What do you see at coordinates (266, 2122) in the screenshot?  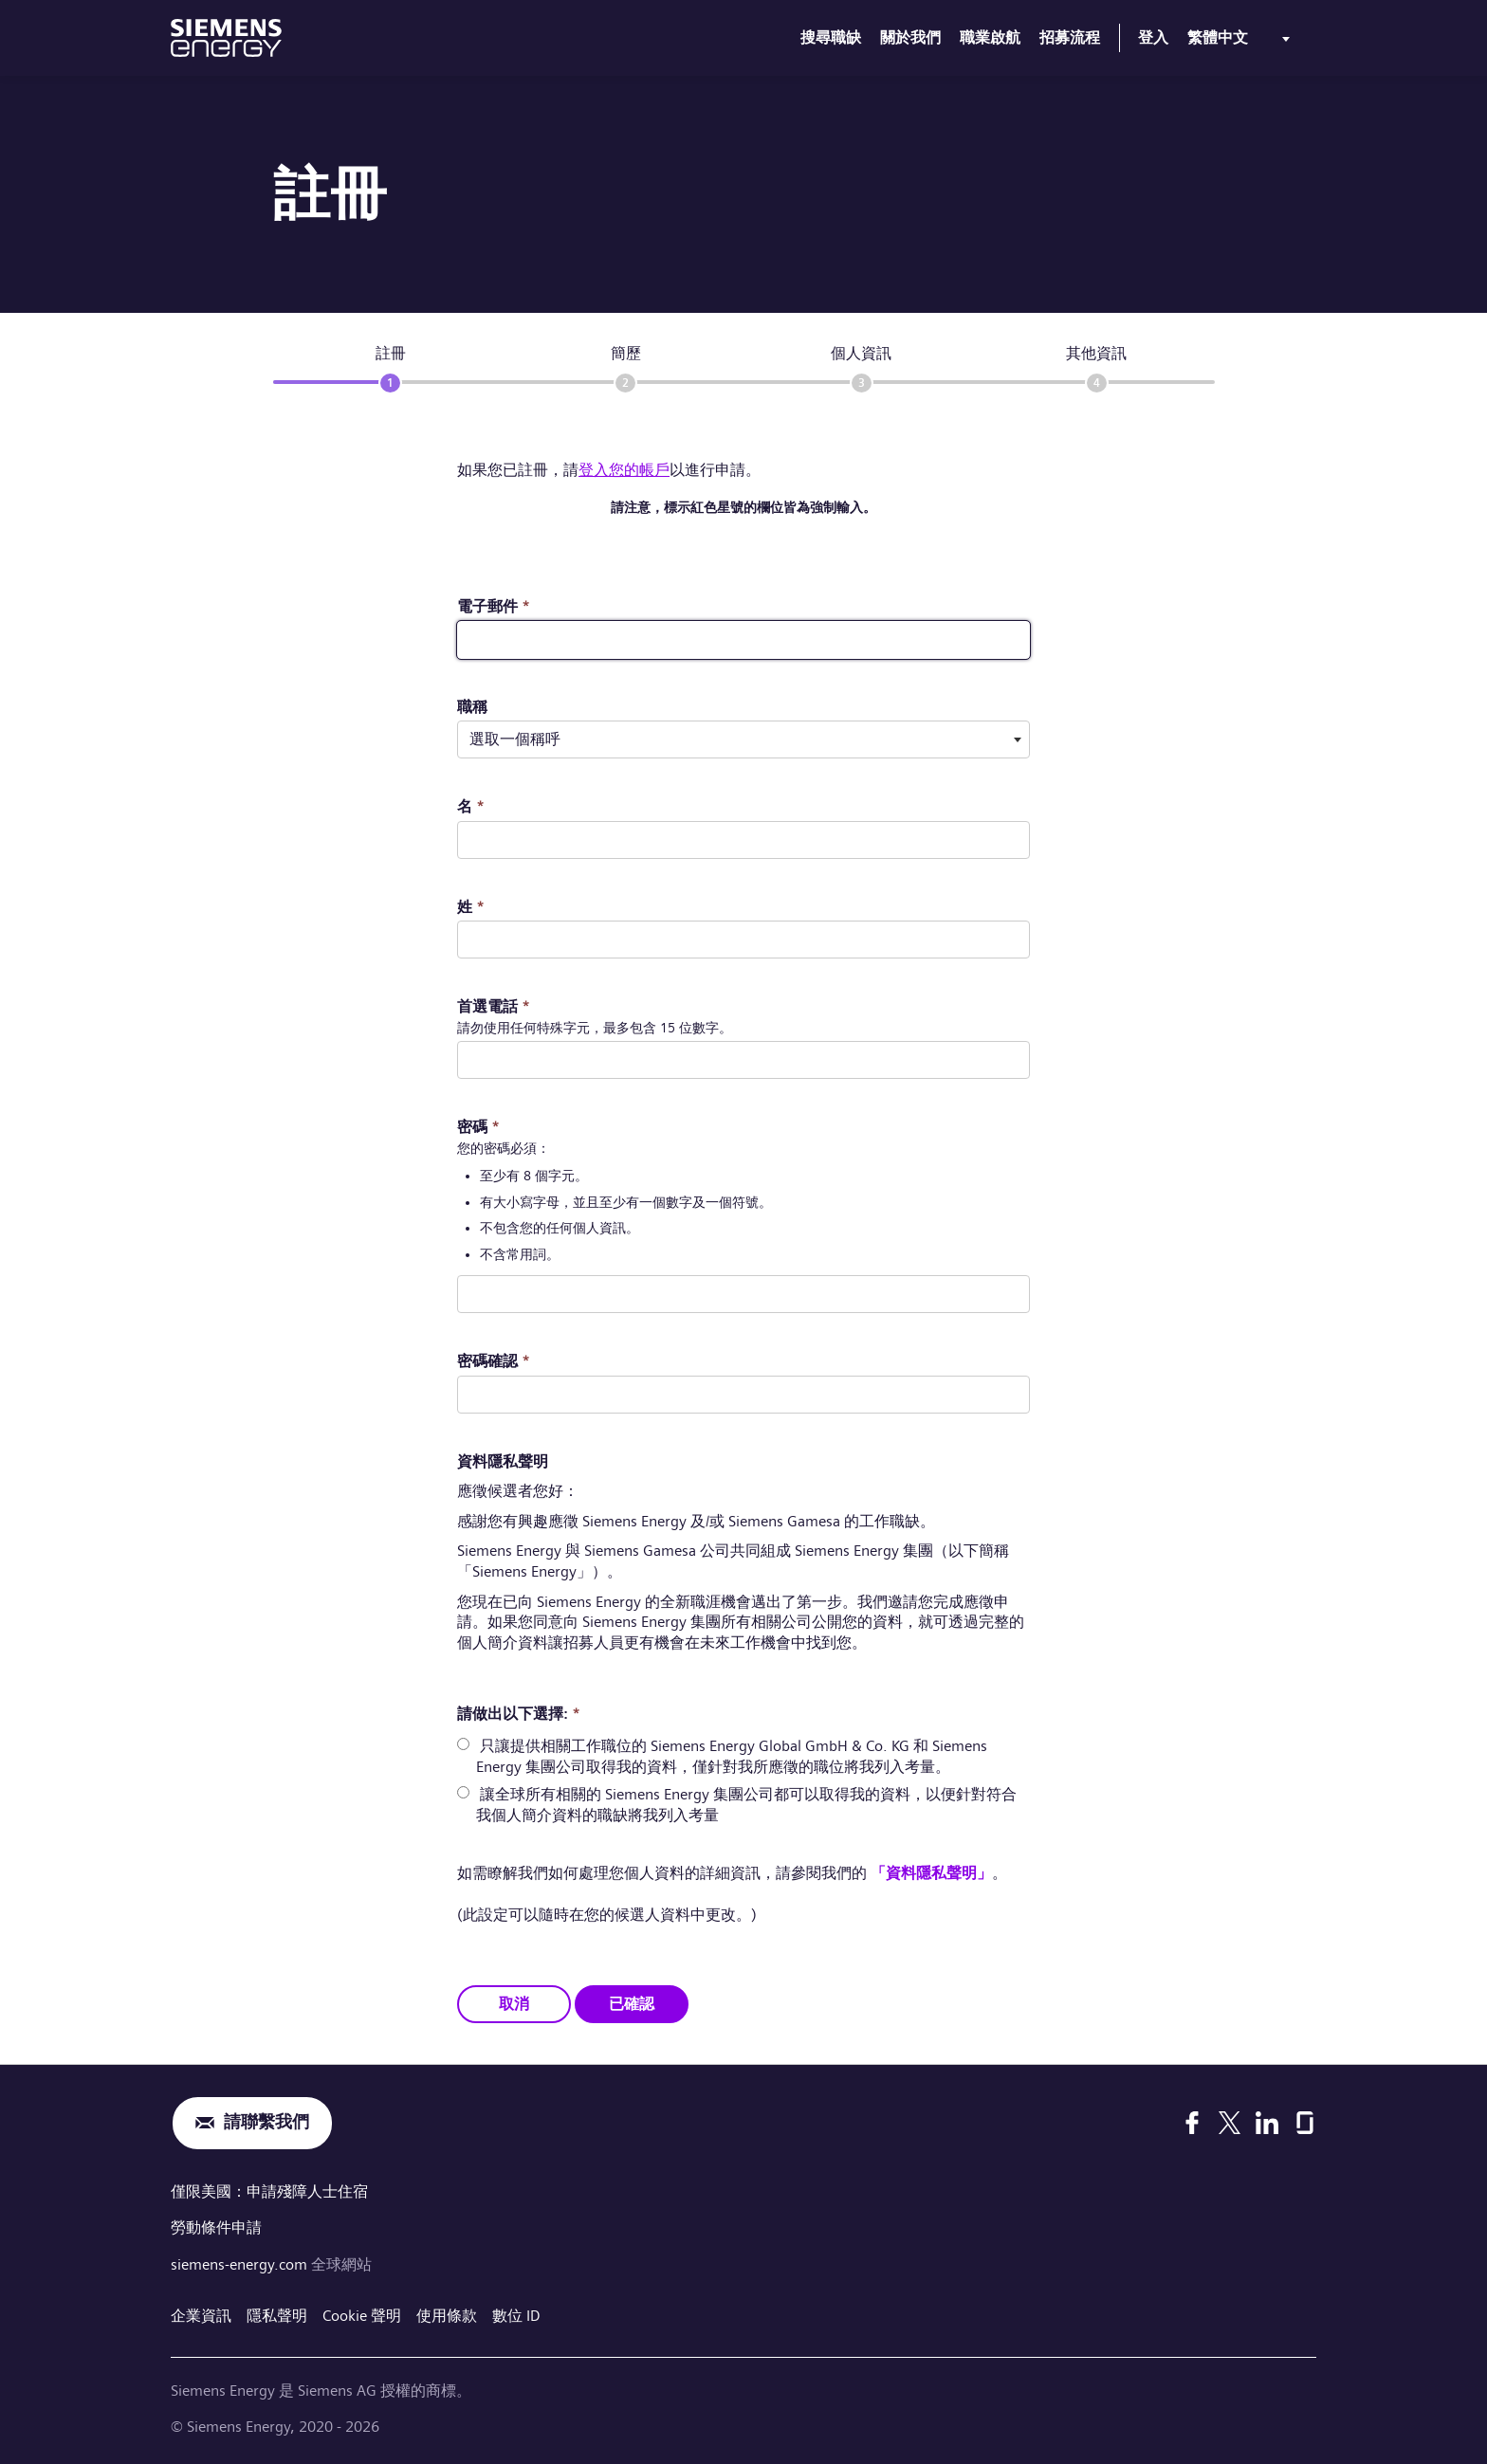 I see `請聯繫我們` at bounding box center [266, 2122].